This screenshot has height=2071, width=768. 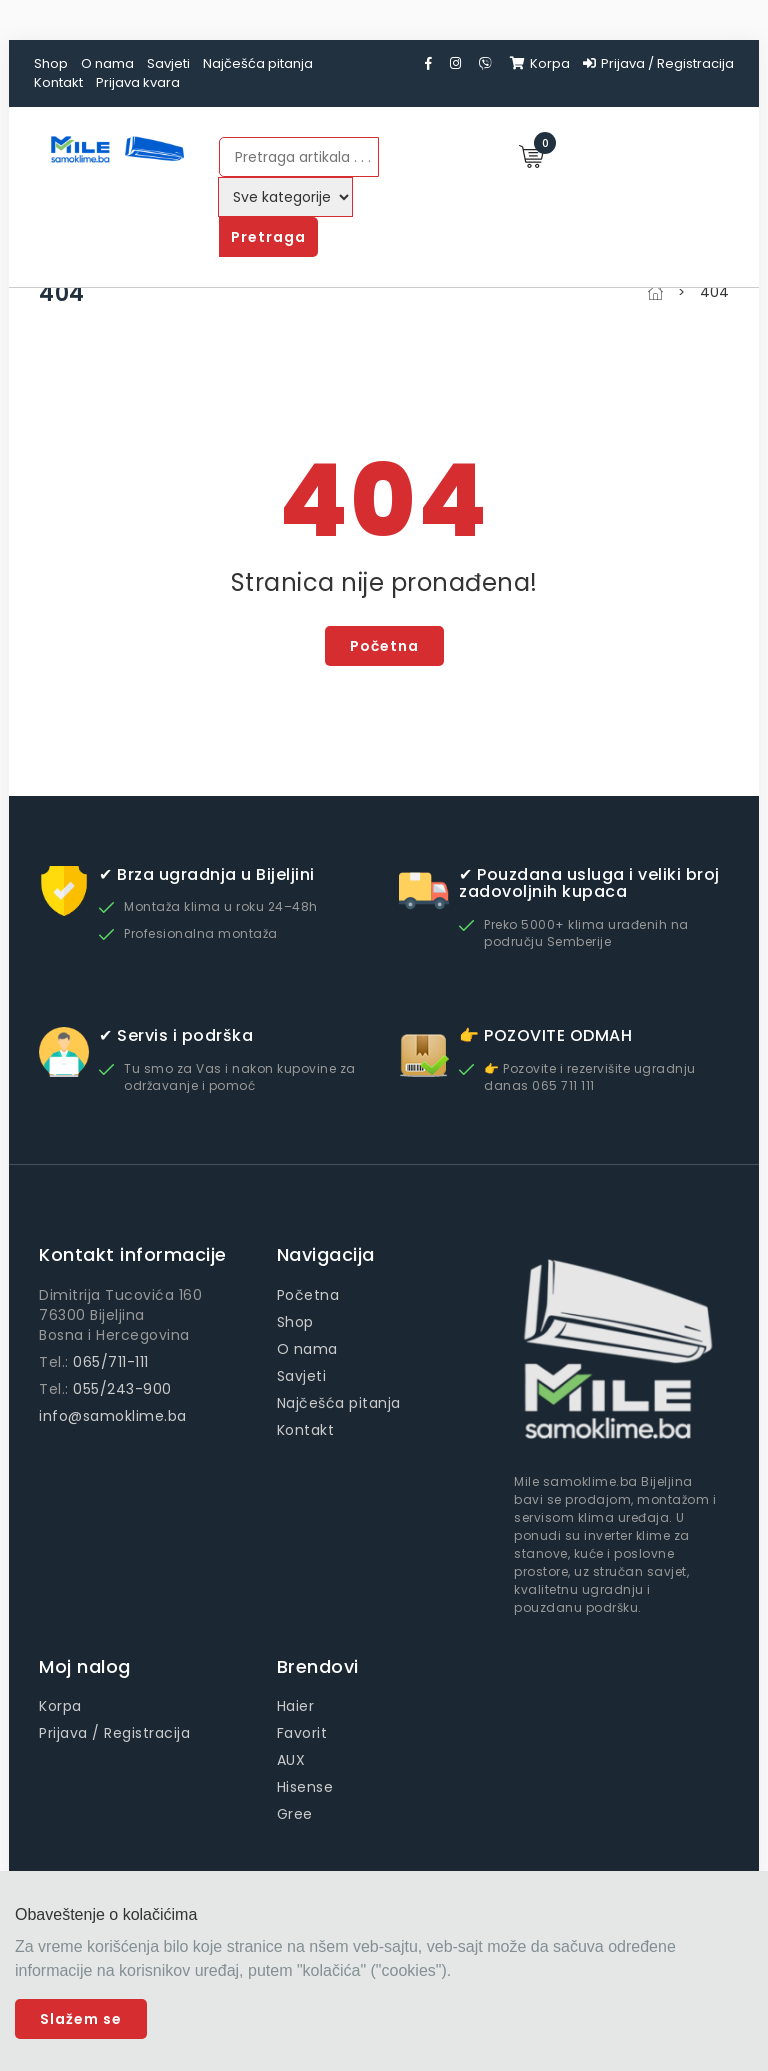 What do you see at coordinates (138, 82) in the screenshot?
I see `Prijava kvara` at bounding box center [138, 82].